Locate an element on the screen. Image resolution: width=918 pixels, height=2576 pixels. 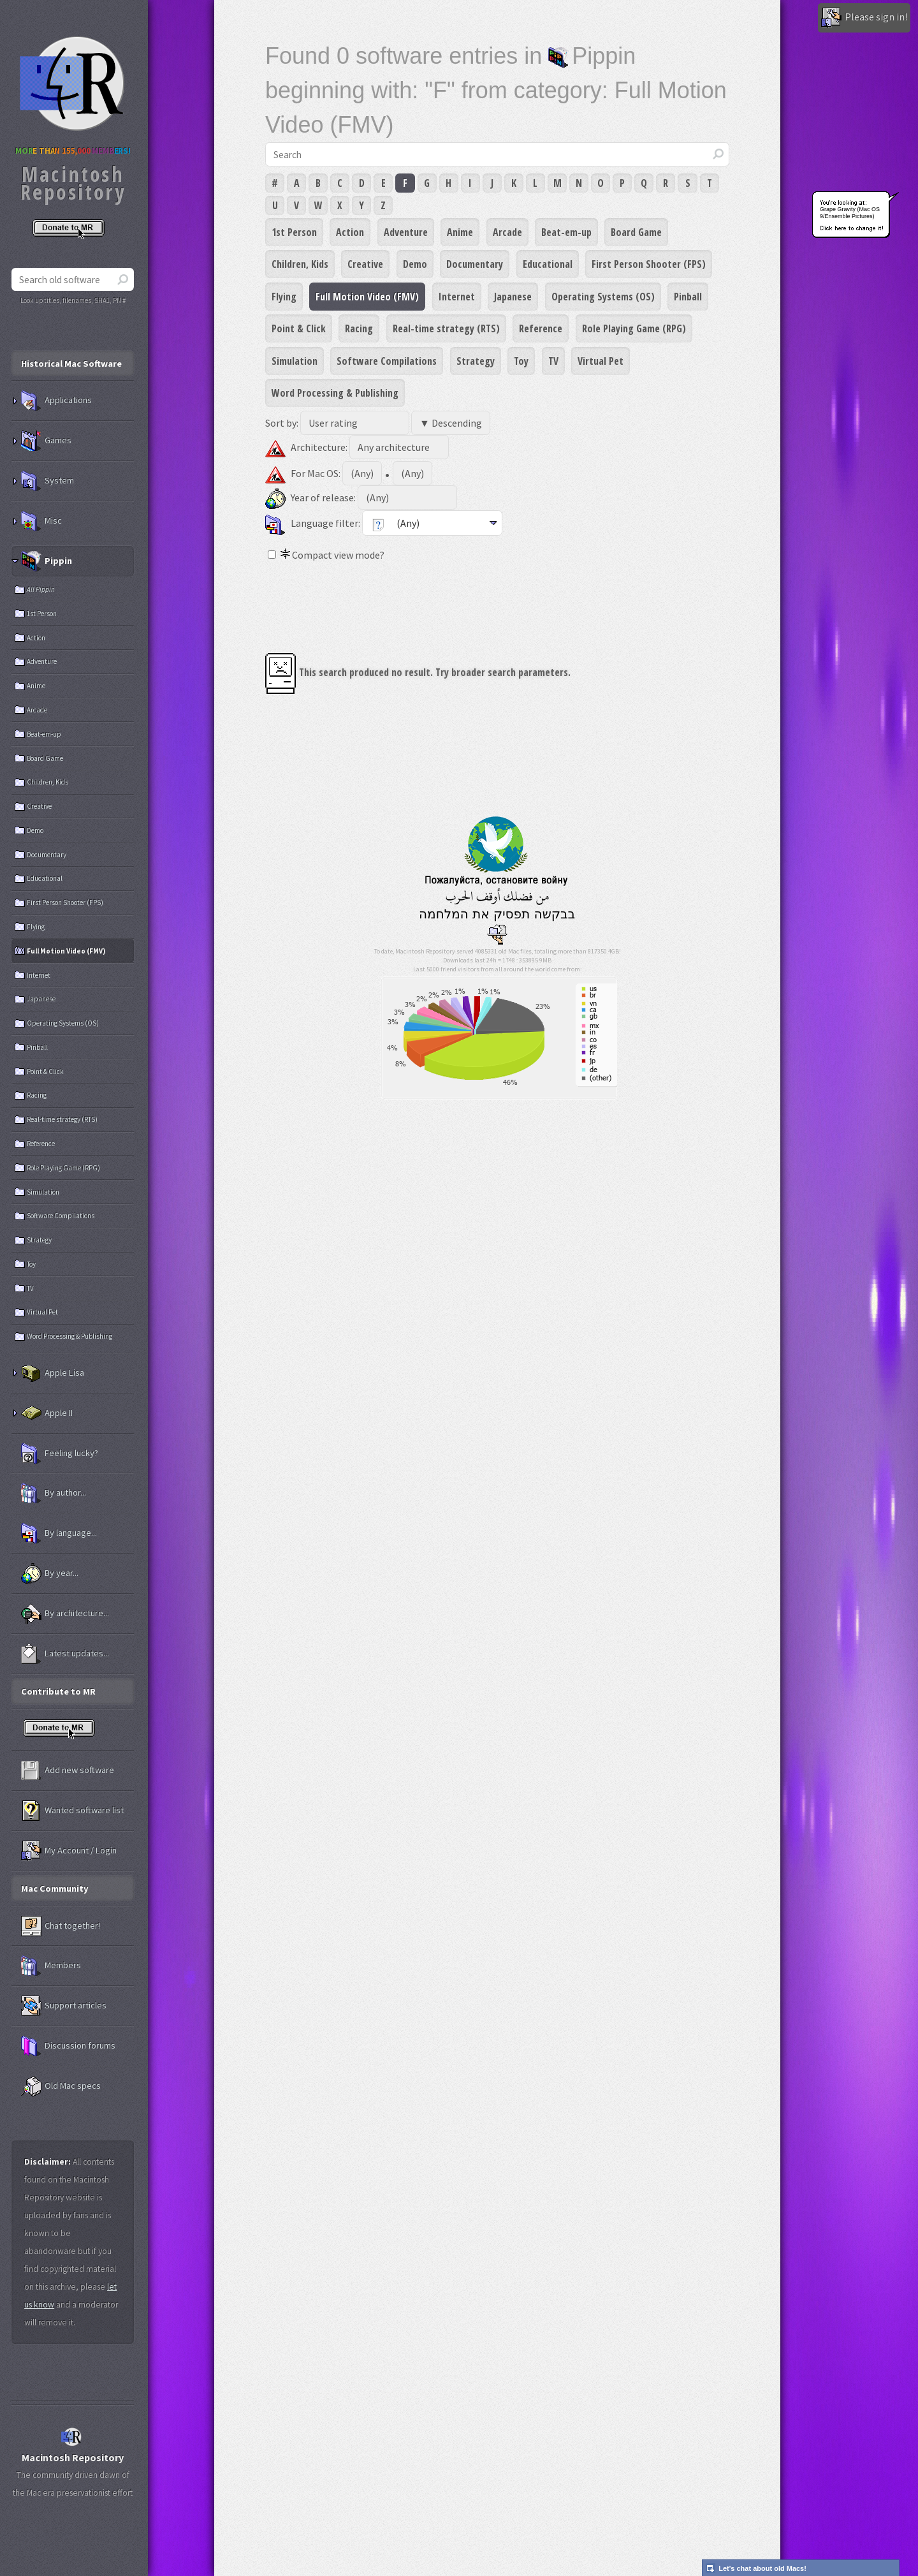
Real-time strategy (RTS) is located at coordinates (446, 328).